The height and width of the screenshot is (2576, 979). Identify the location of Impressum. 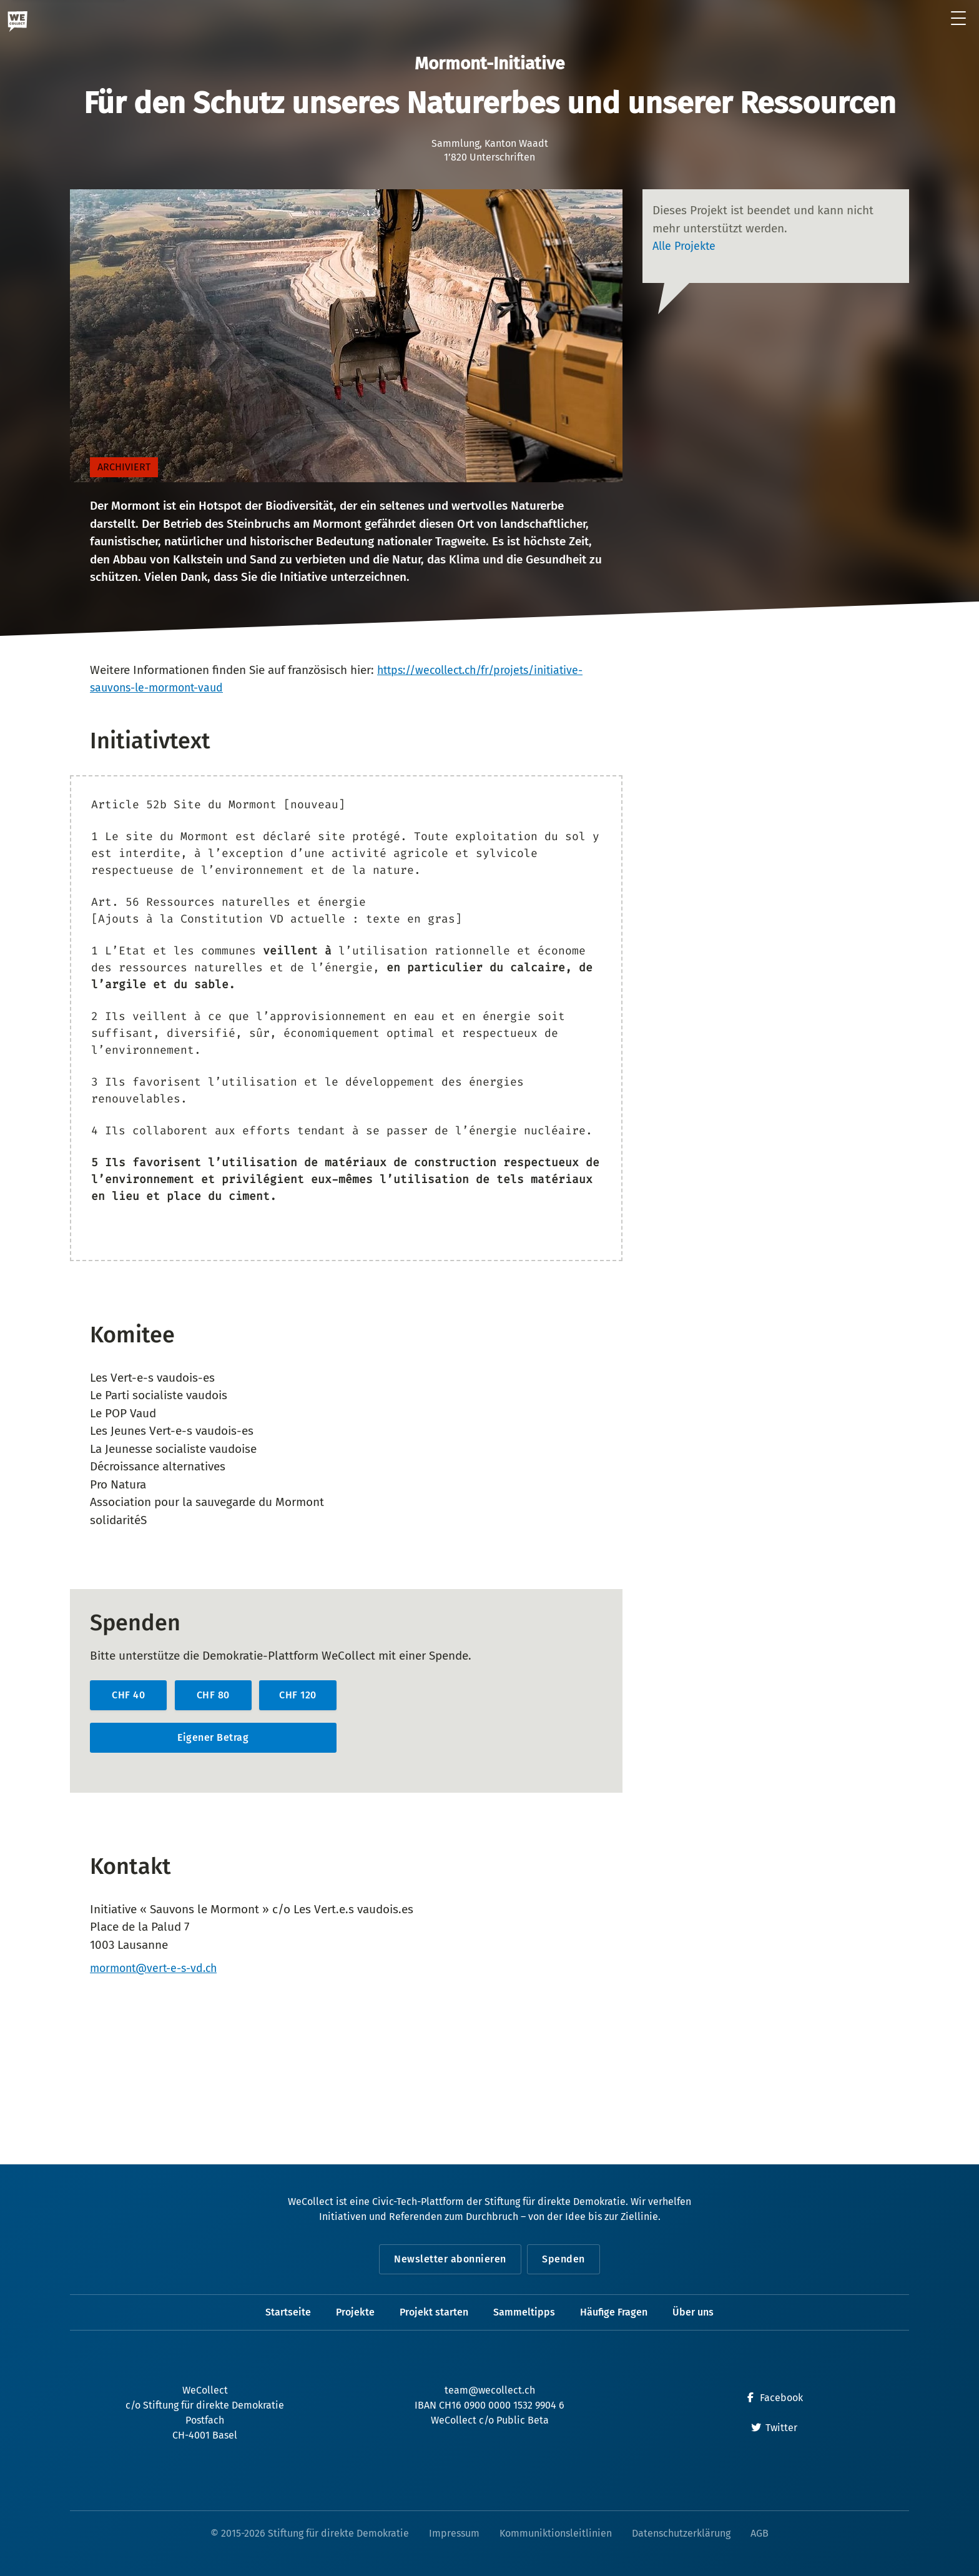
(454, 2533).